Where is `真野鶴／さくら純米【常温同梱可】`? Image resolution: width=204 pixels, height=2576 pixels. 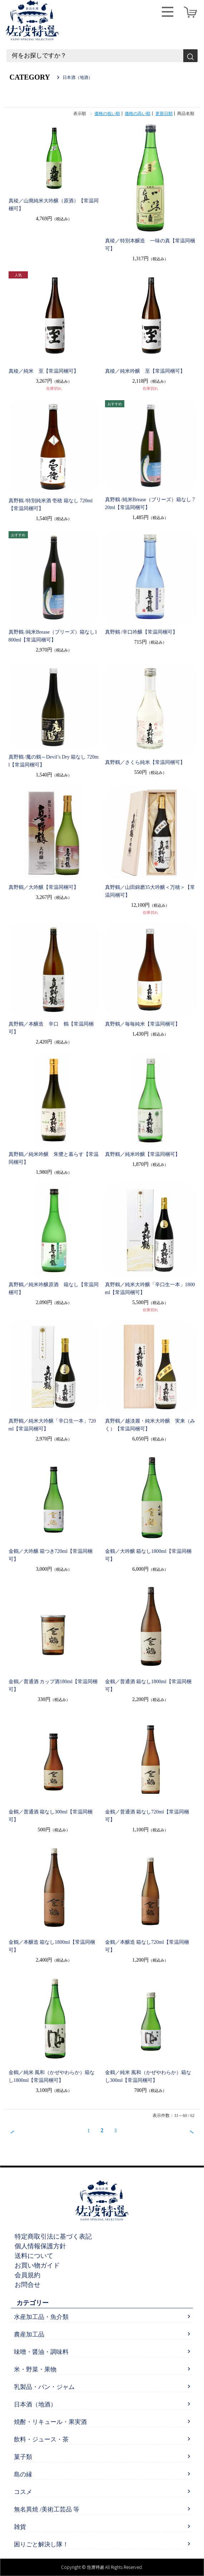
真野鶴／さくら純米【常温同梱可】 is located at coordinates (145, 762).